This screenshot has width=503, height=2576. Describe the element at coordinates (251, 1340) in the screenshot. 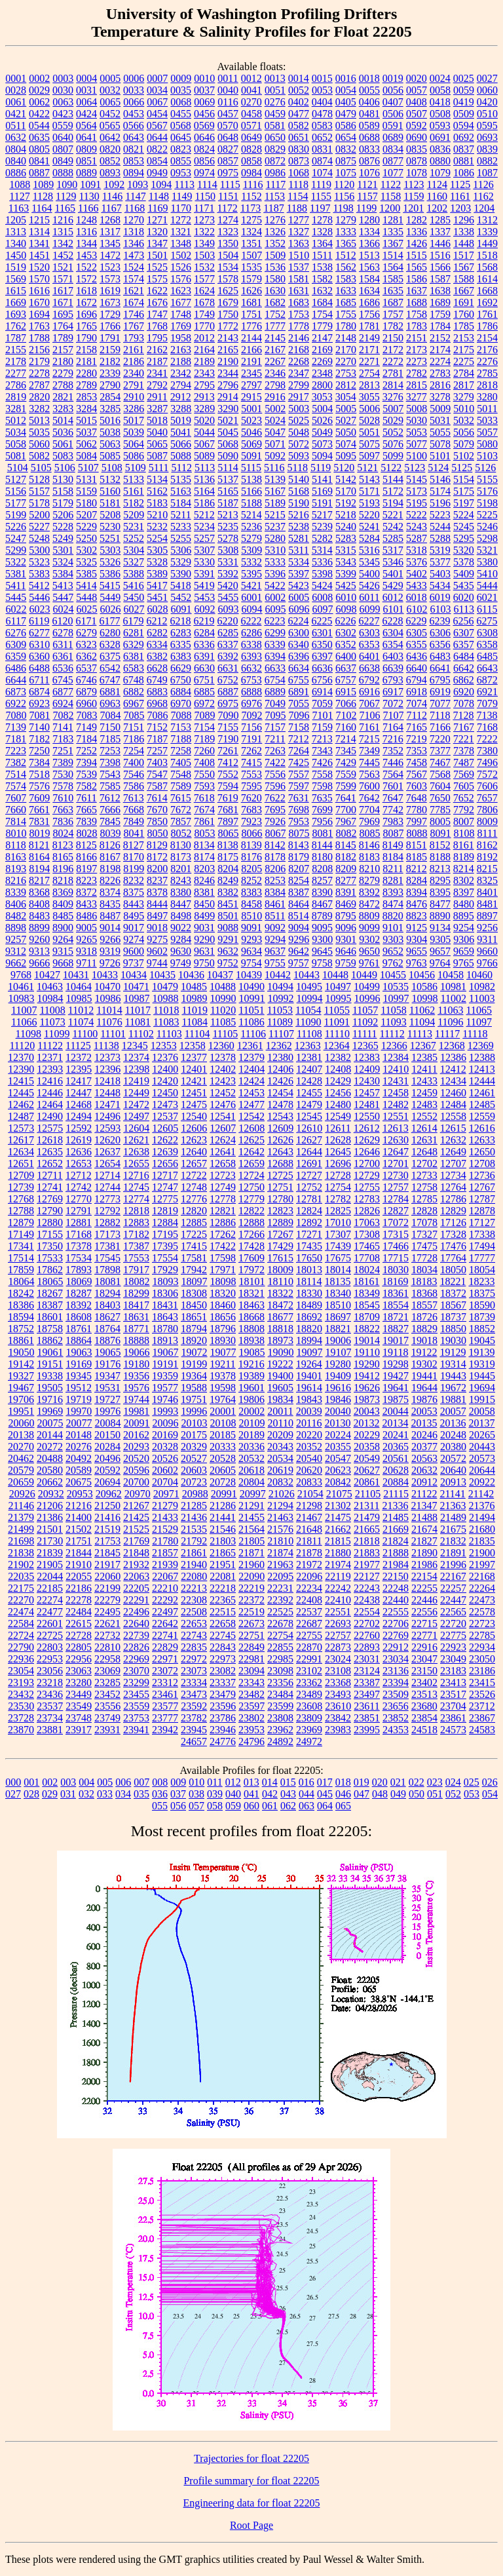

I see `18938` at that location.